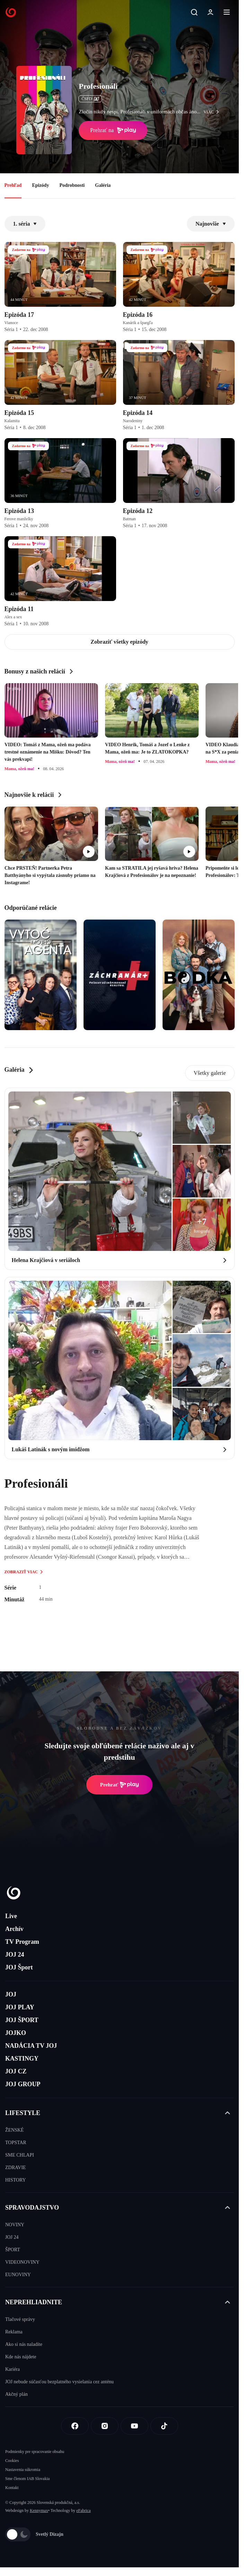 This screenshot has width=244, height=2576. What do you see at coordinates (21, 2058) in the screenshot?
I see `KASTINGY` at bounding box center [21, 2058].